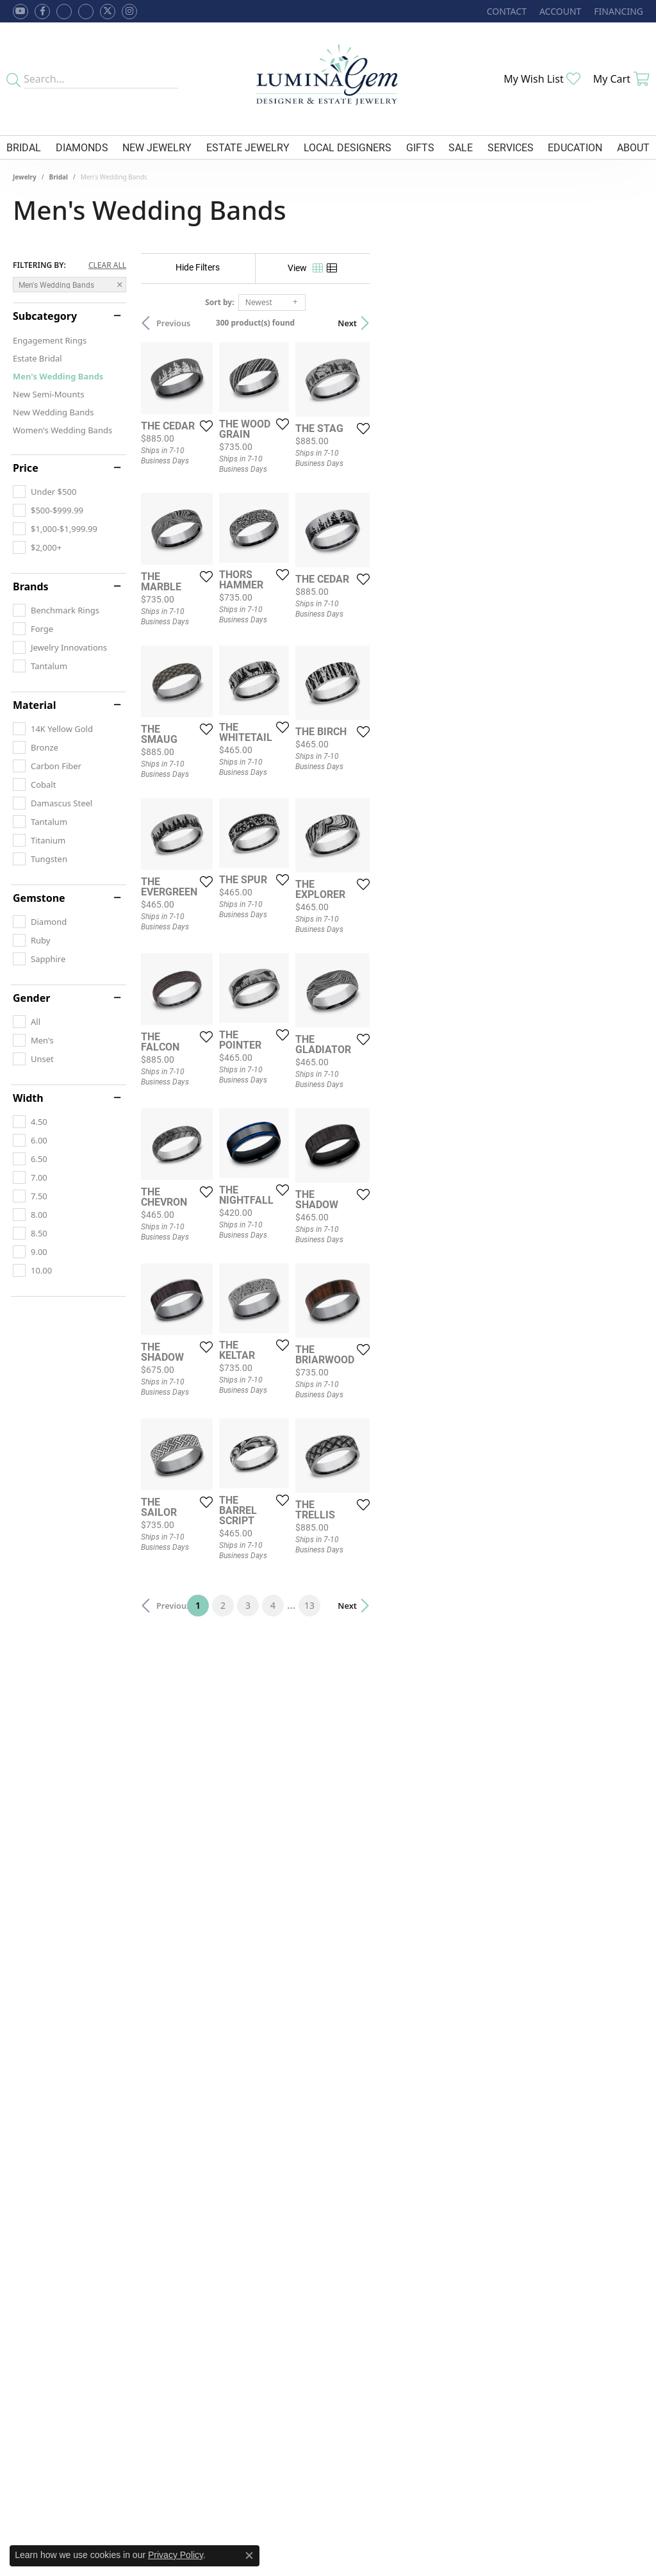 Image resolution: width=656 pixels, height=2576 pixels. I want to click on Estate Jewelry, so click(248, 147).